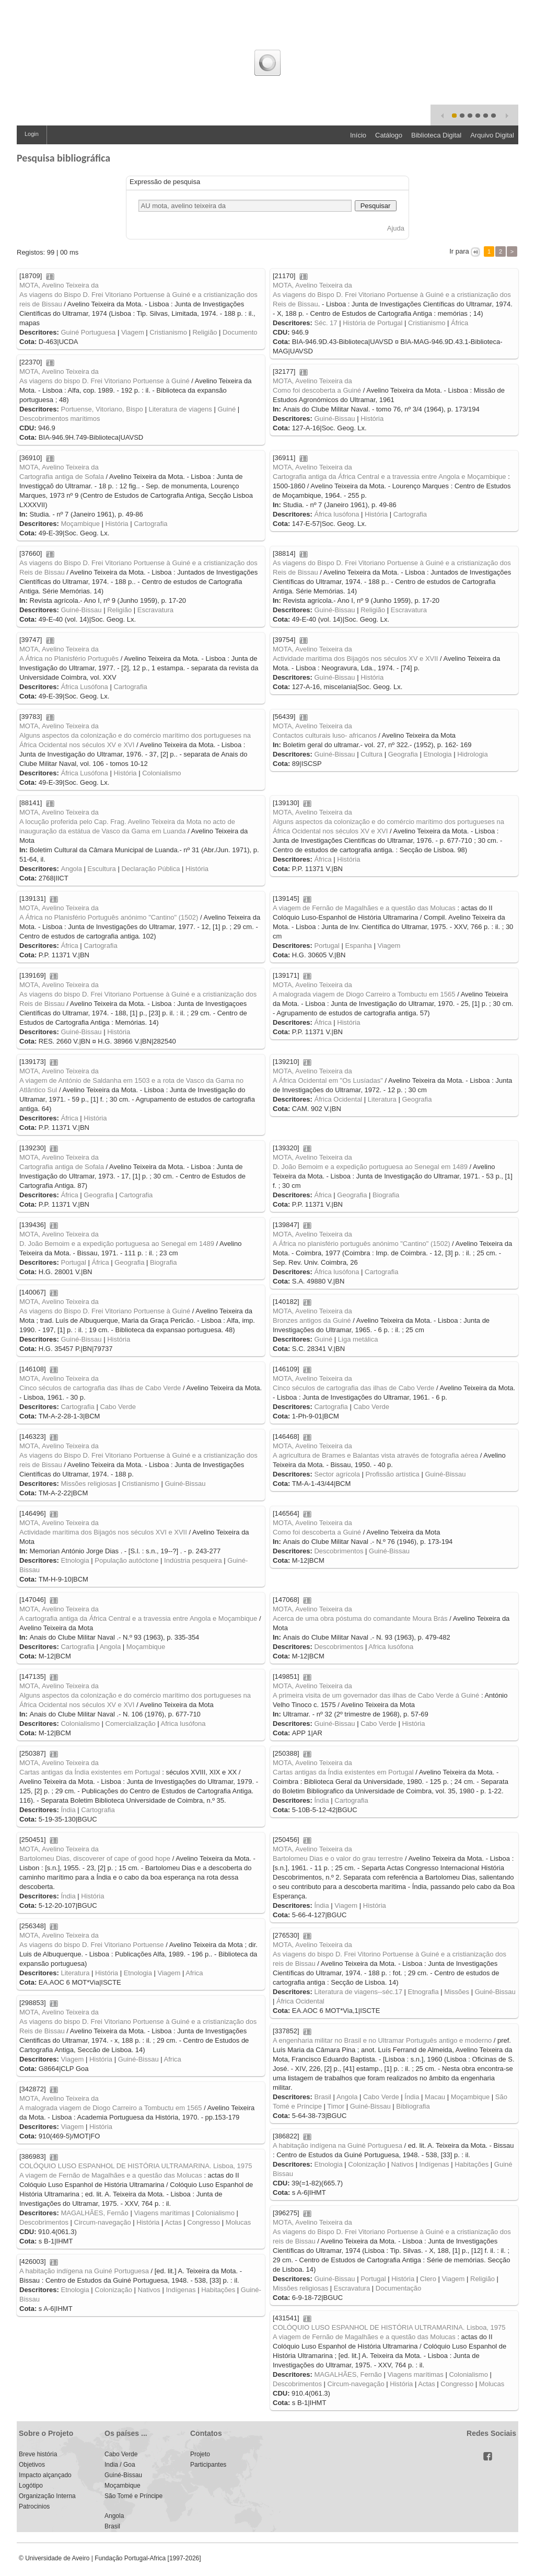 This screenshot has height=2576, width=535. Describe the element at coordinates (168, 332) in the screenshot. I see `Cristianismo` at that location.